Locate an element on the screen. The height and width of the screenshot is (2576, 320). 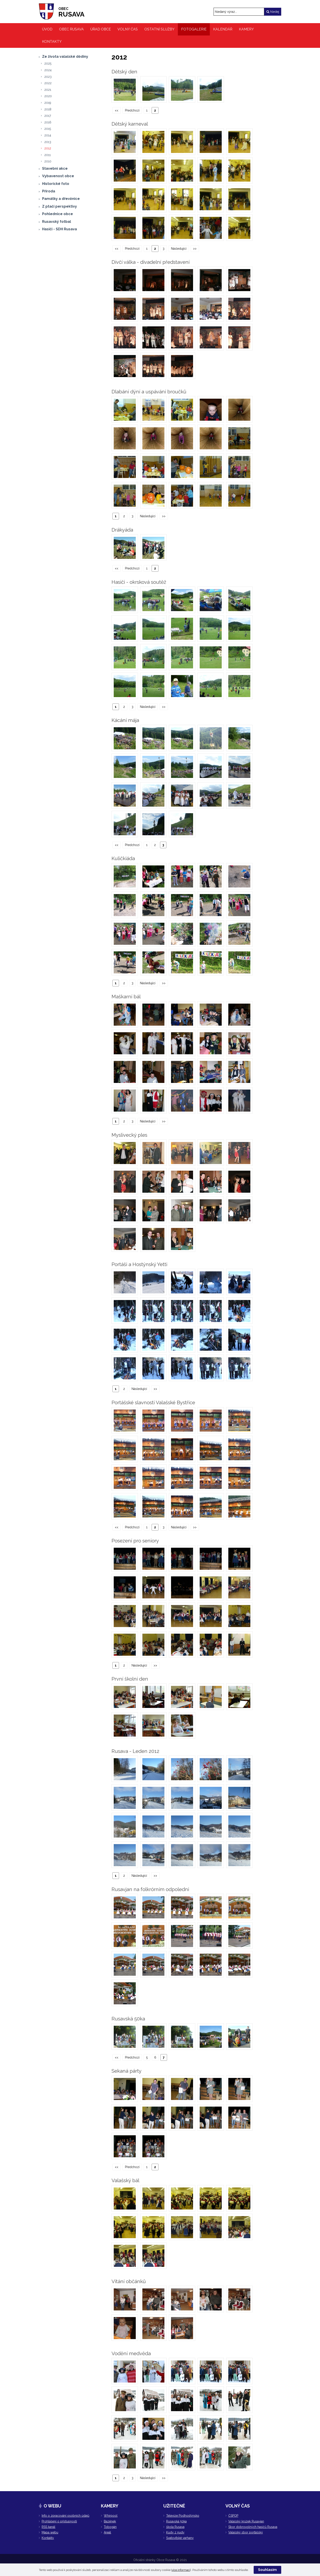
škola Rusava is located at coordinates (175, 2527).